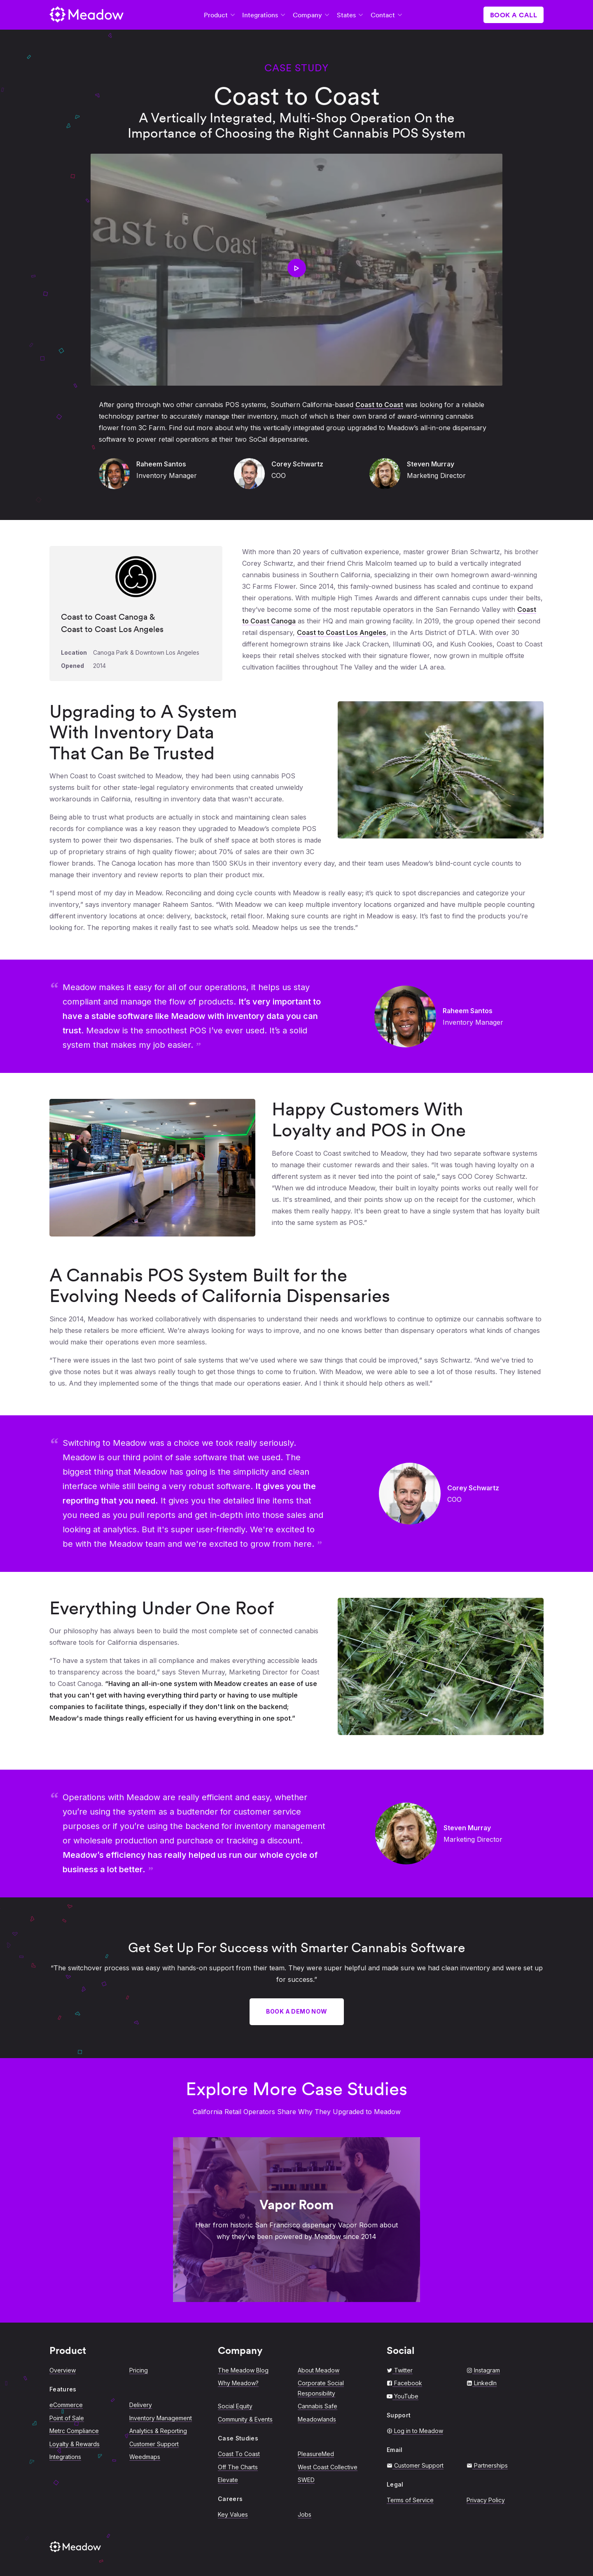  What do you see at coordinates (160, 2417) in the screenshot?
I see `Inventory Management` at bounding box center [160, 2417].